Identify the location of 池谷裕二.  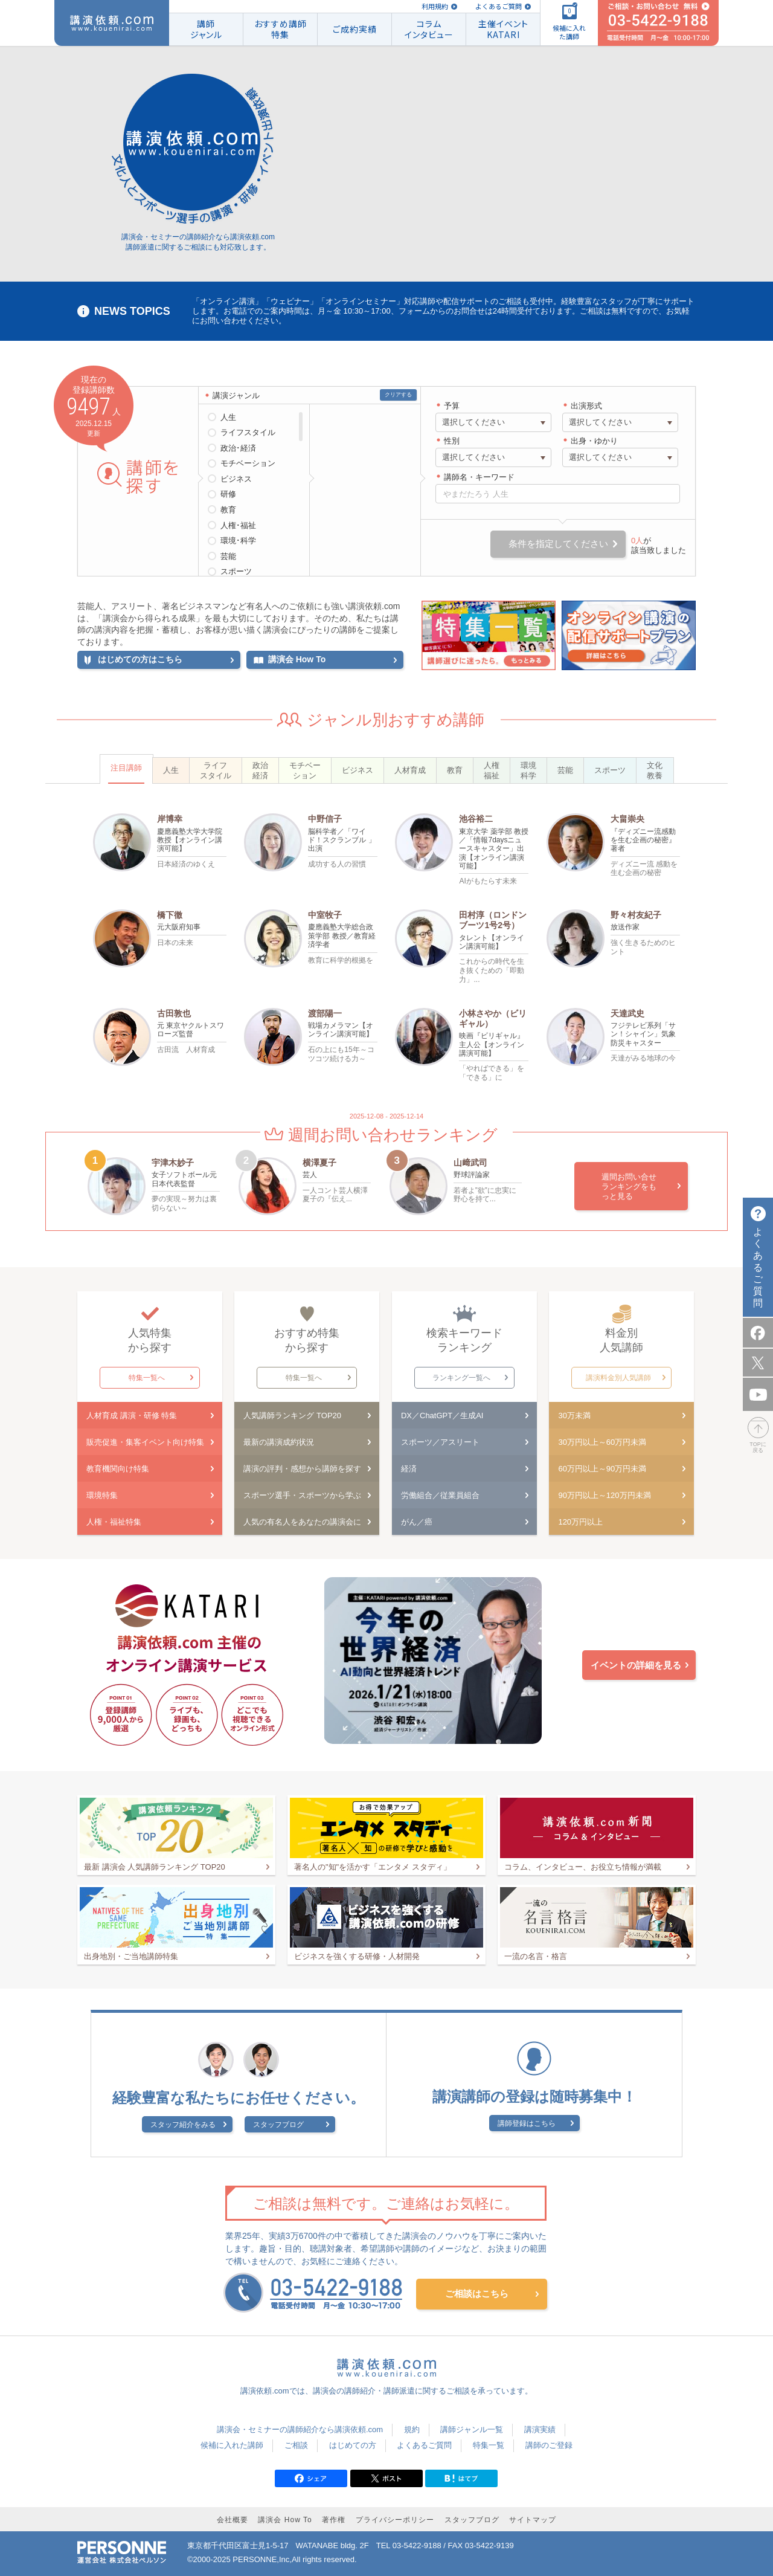
(476, 819).